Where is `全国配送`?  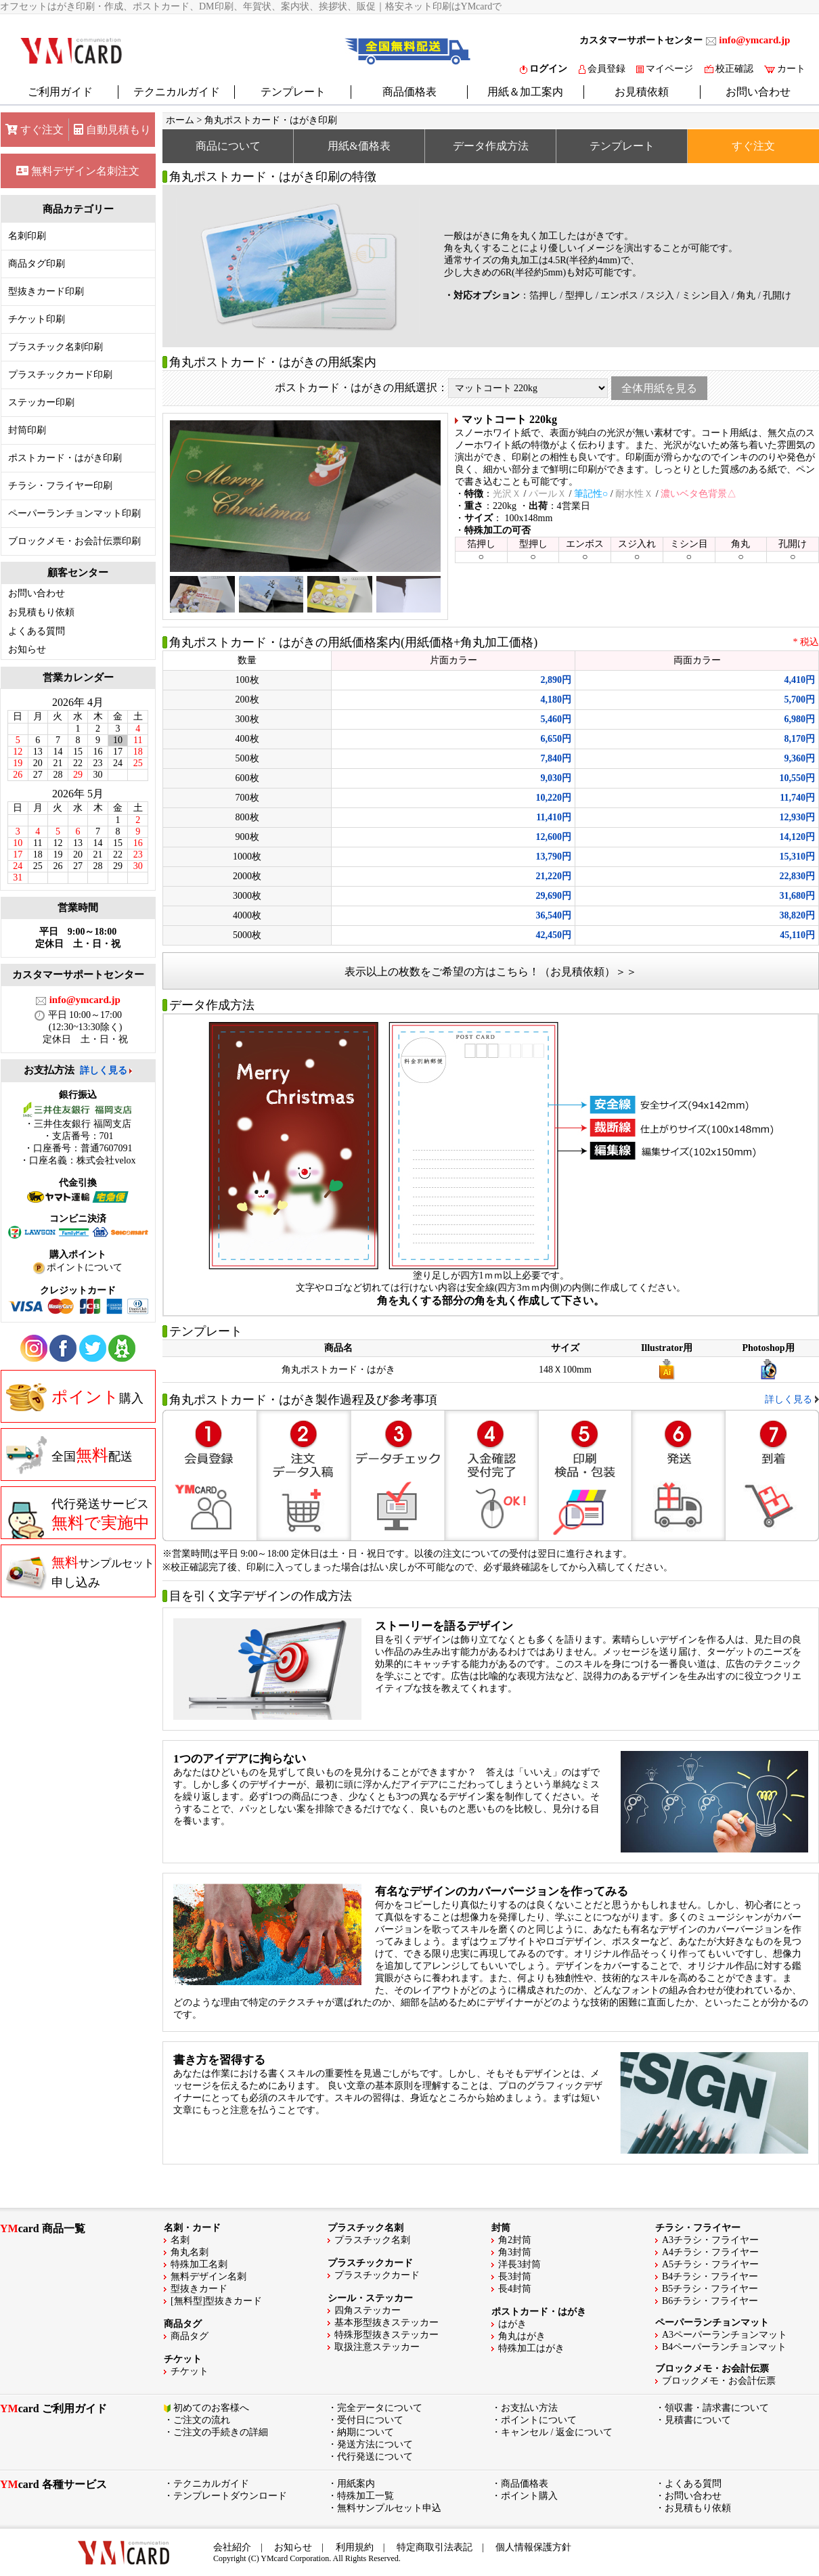
全国配送 is located at coordinates (69, 1455).